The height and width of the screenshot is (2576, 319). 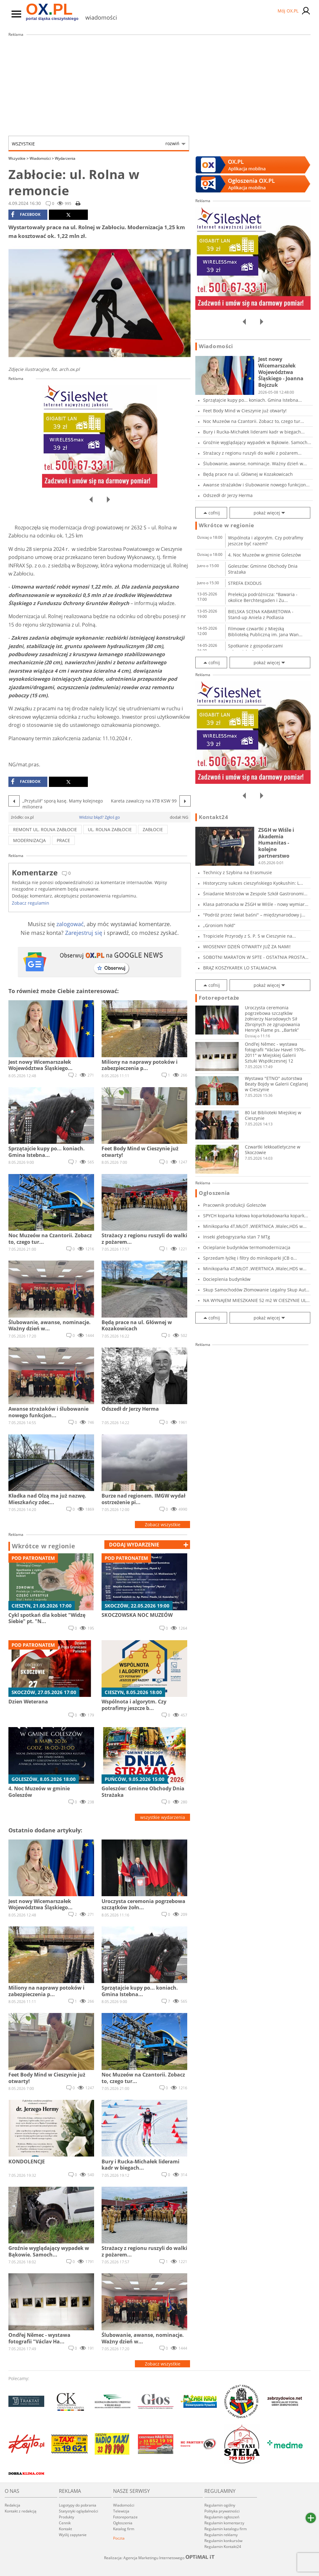 What do you see at coordinates (83, 932) in the screenshot?
I see `Zarejestruj się` at bounding box center [83, 932].